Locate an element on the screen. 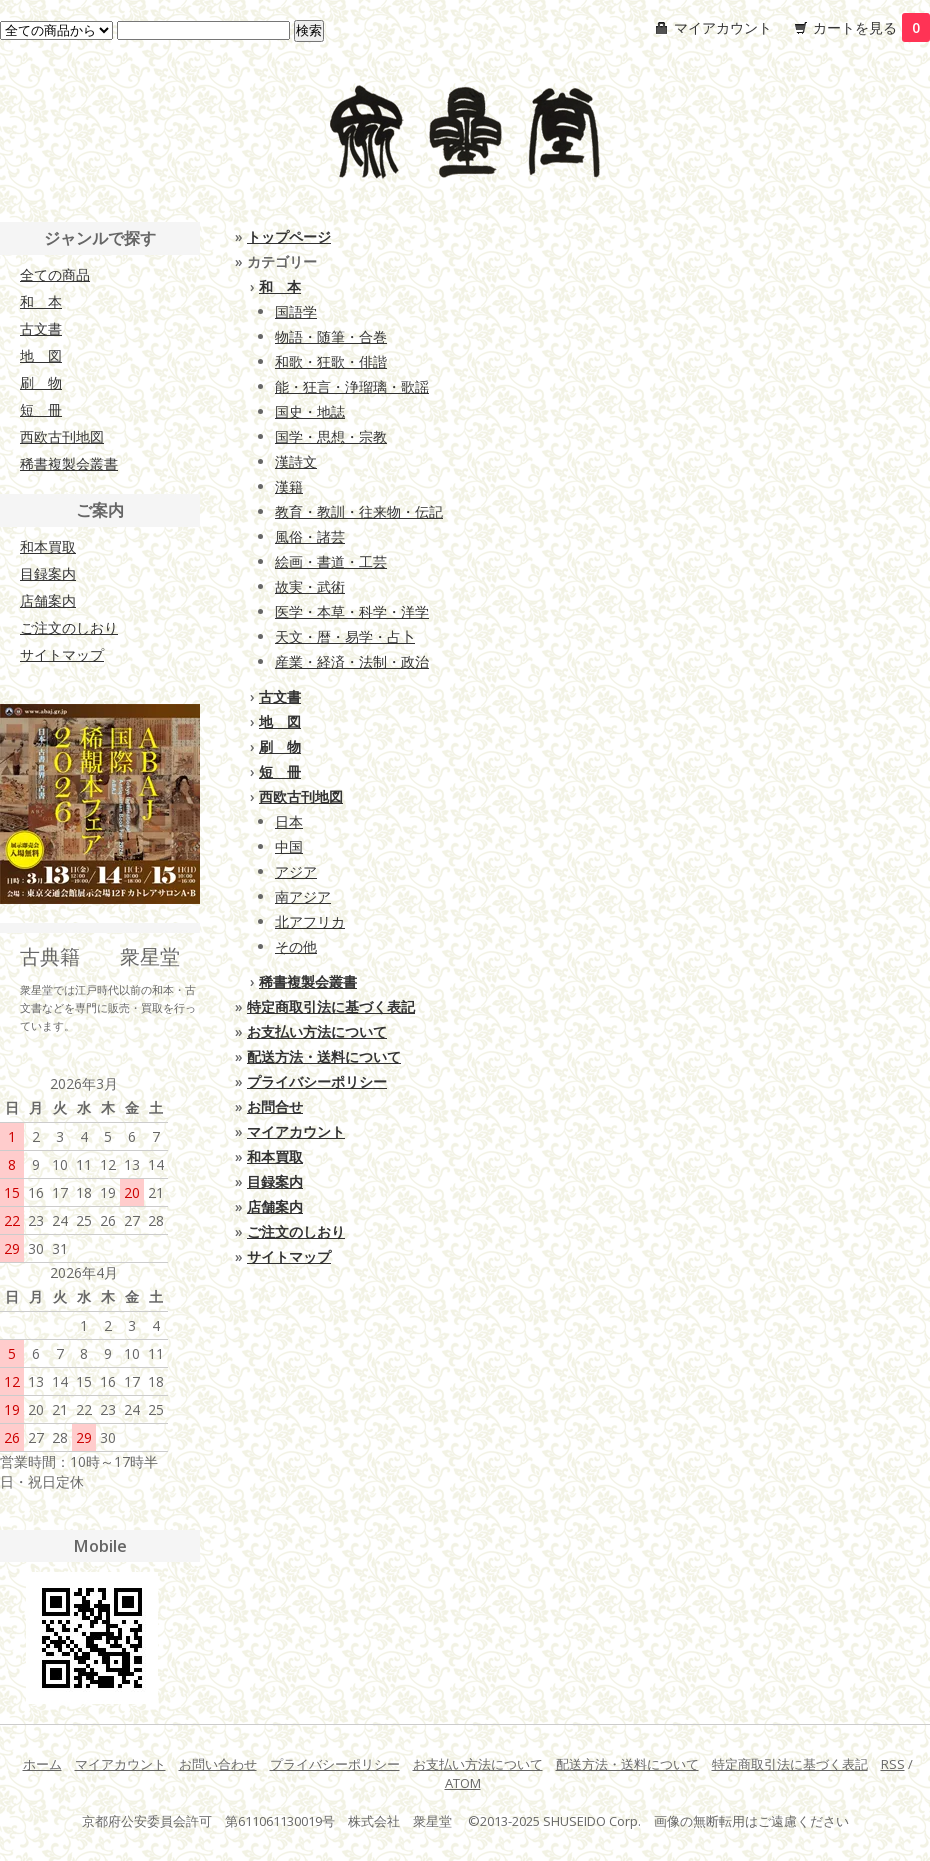  故実・武術 is located at coordinates (310, 586).